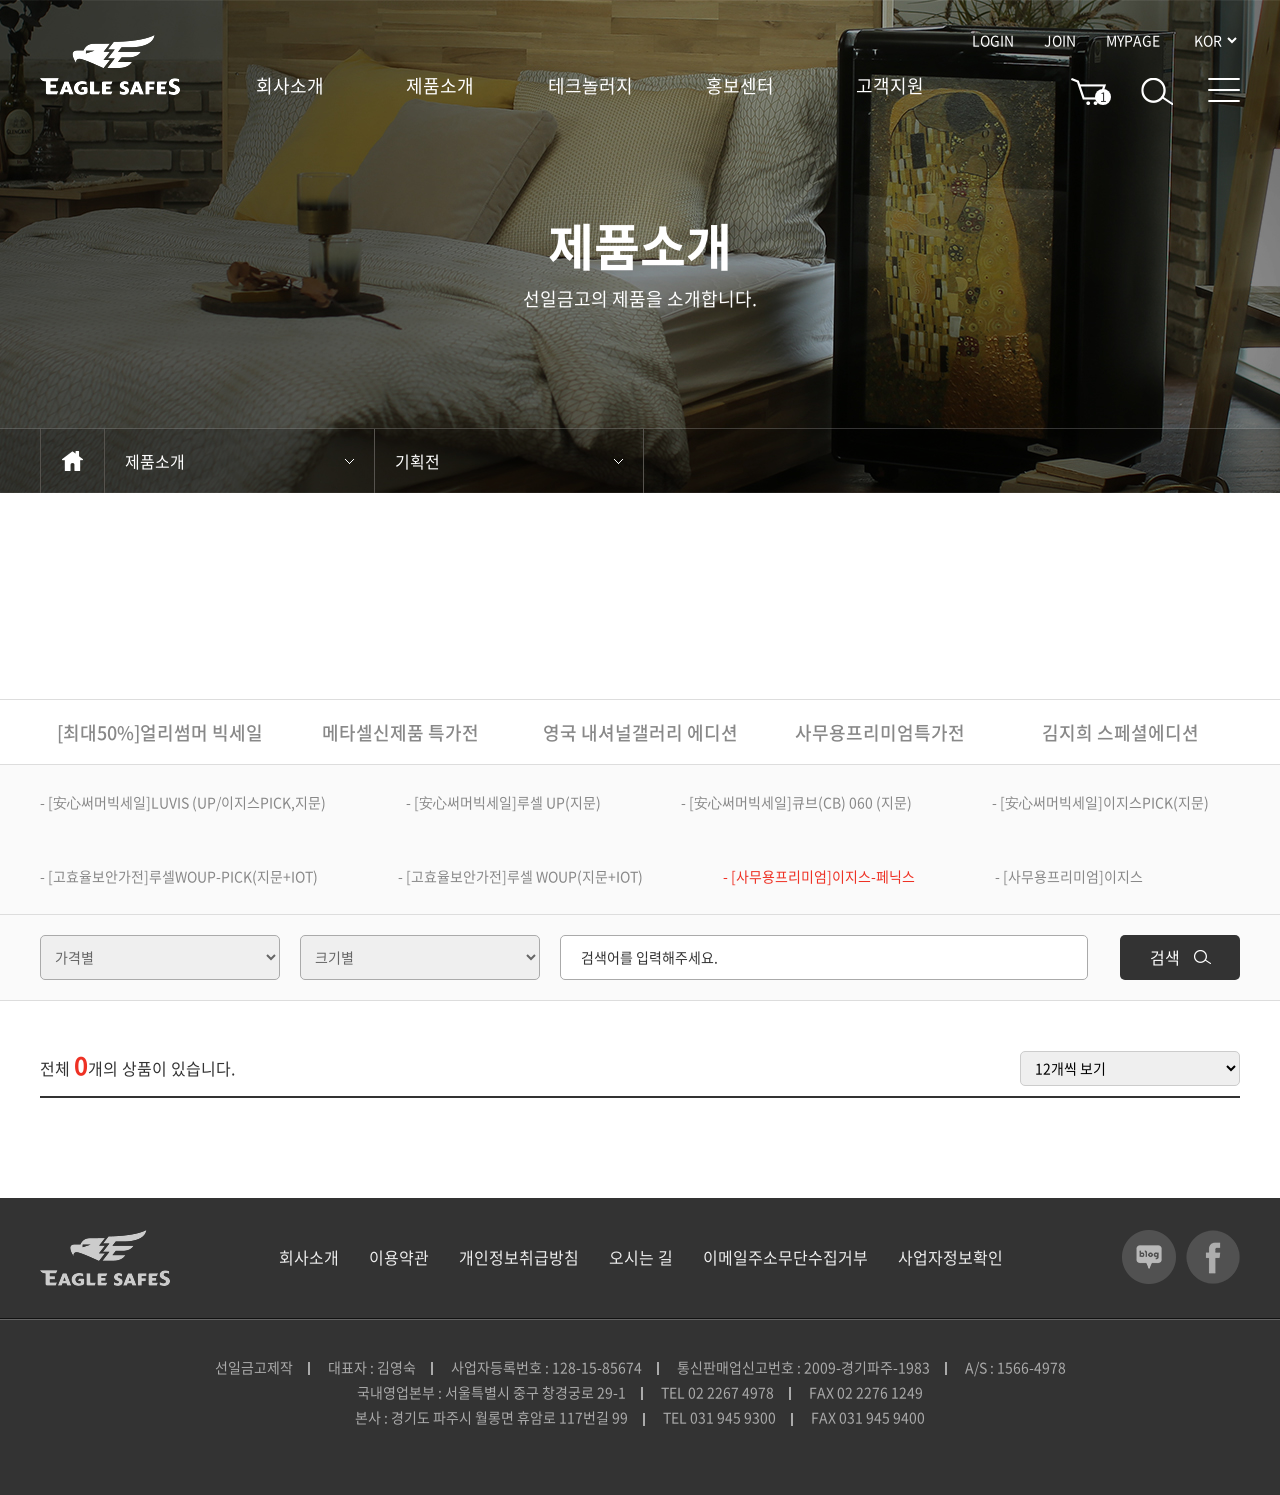 Image resolution: width=1280 pixels, height=1495 pixels. I want to click on - [安心써머빅세일]이지스PICK(지문), so click(1100, 802).